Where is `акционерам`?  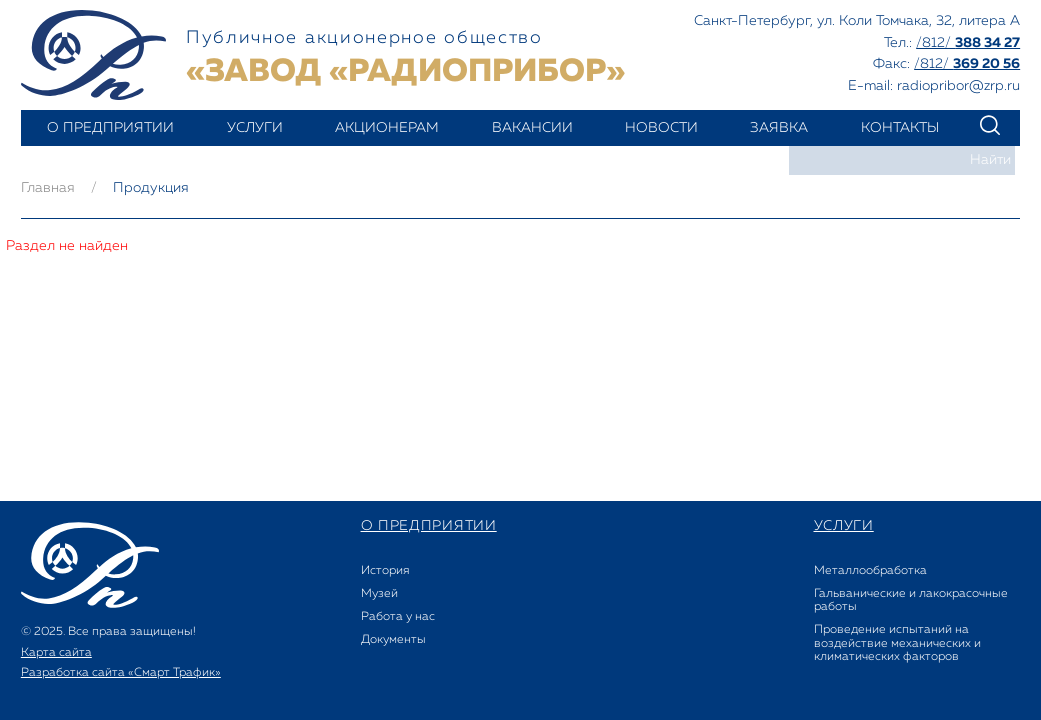
акционерам is located at coordinates (387, 128).